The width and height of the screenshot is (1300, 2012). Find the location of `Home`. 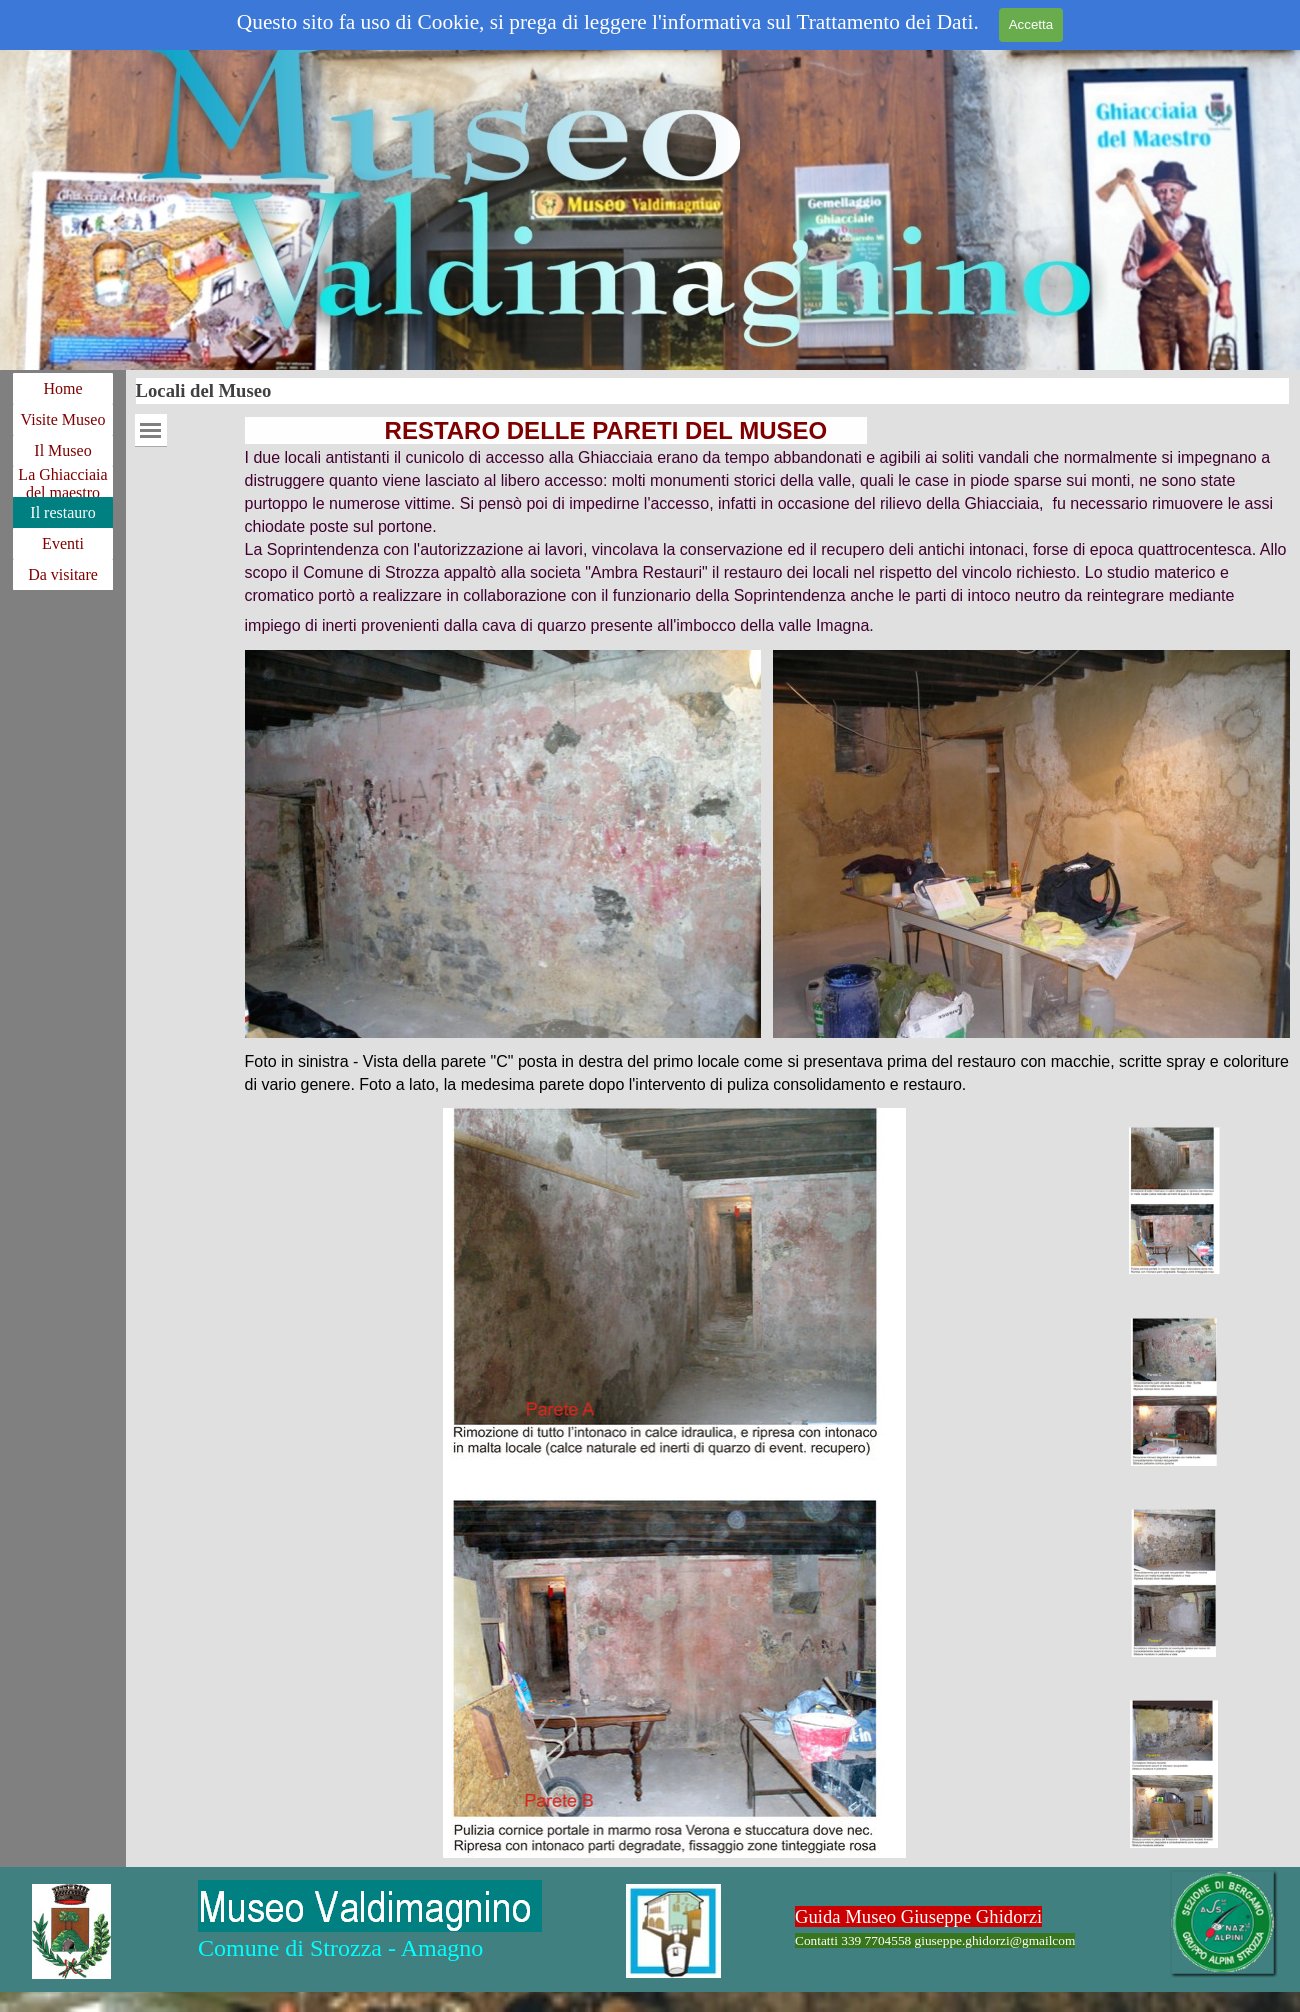

Home is located at coordinates (62, 388).